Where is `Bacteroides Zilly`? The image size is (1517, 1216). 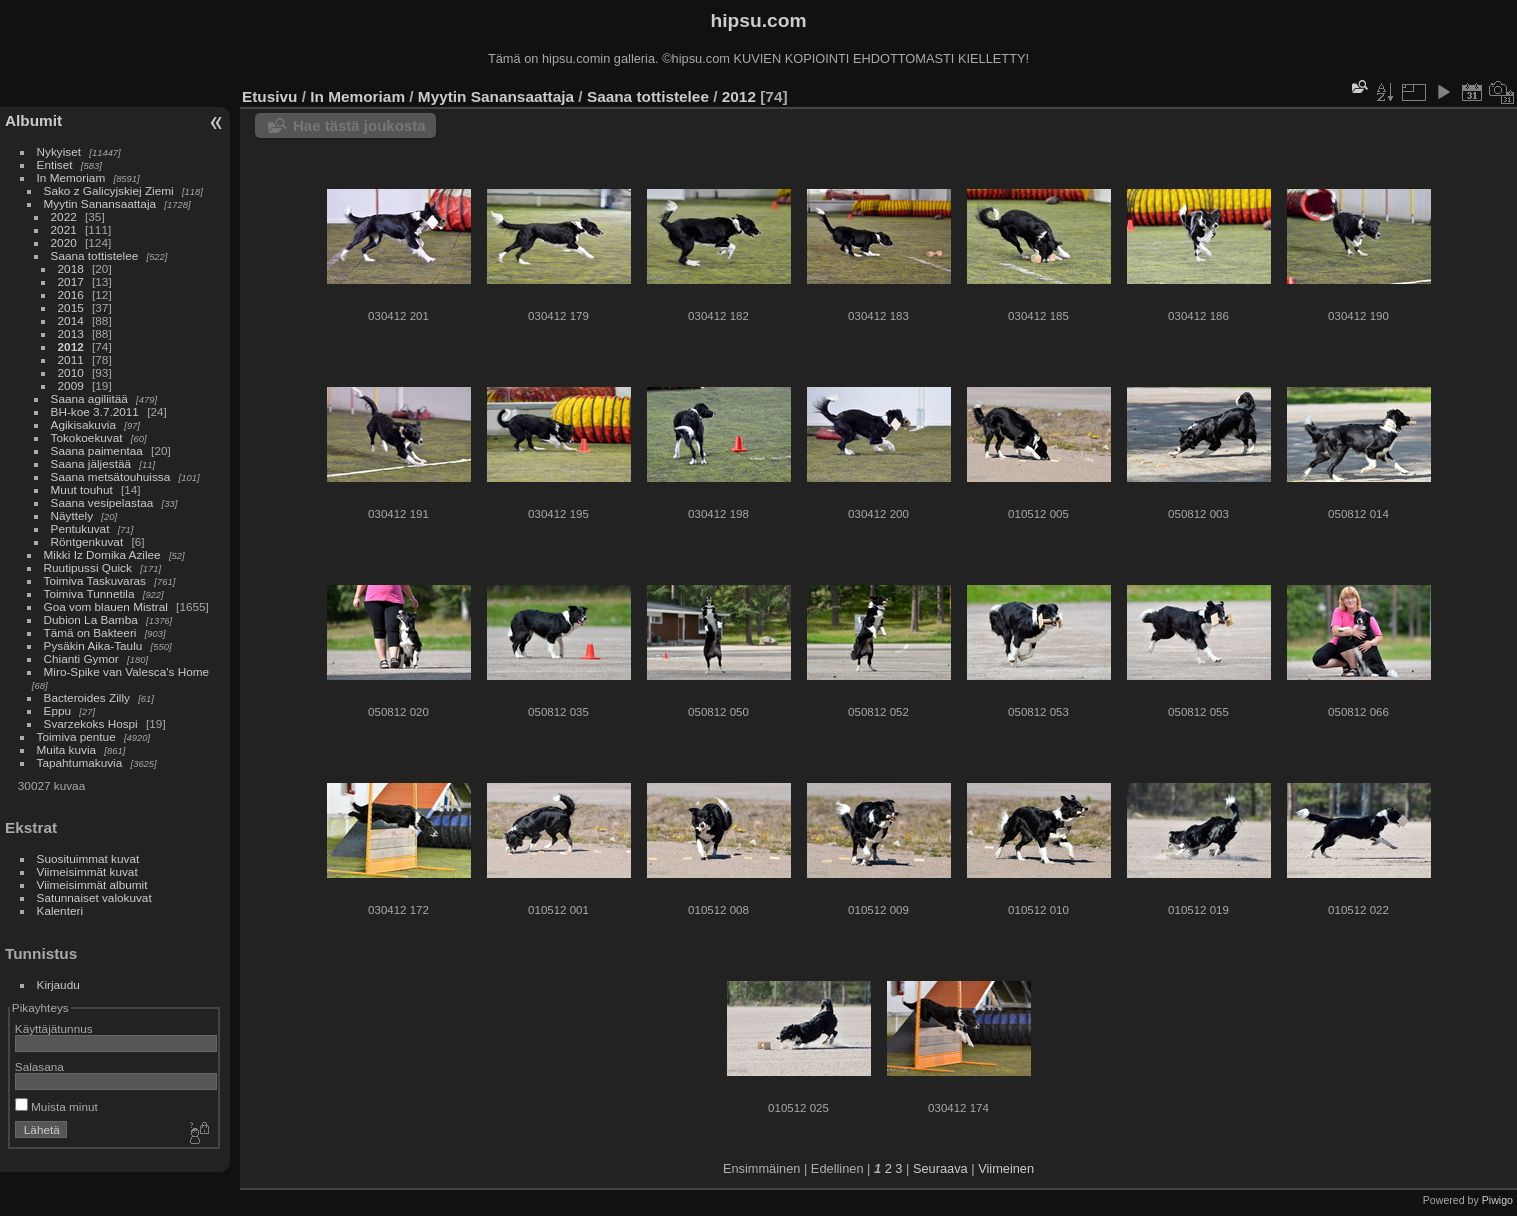
Bacteroides Zilly is located at coordinates (87, 697).